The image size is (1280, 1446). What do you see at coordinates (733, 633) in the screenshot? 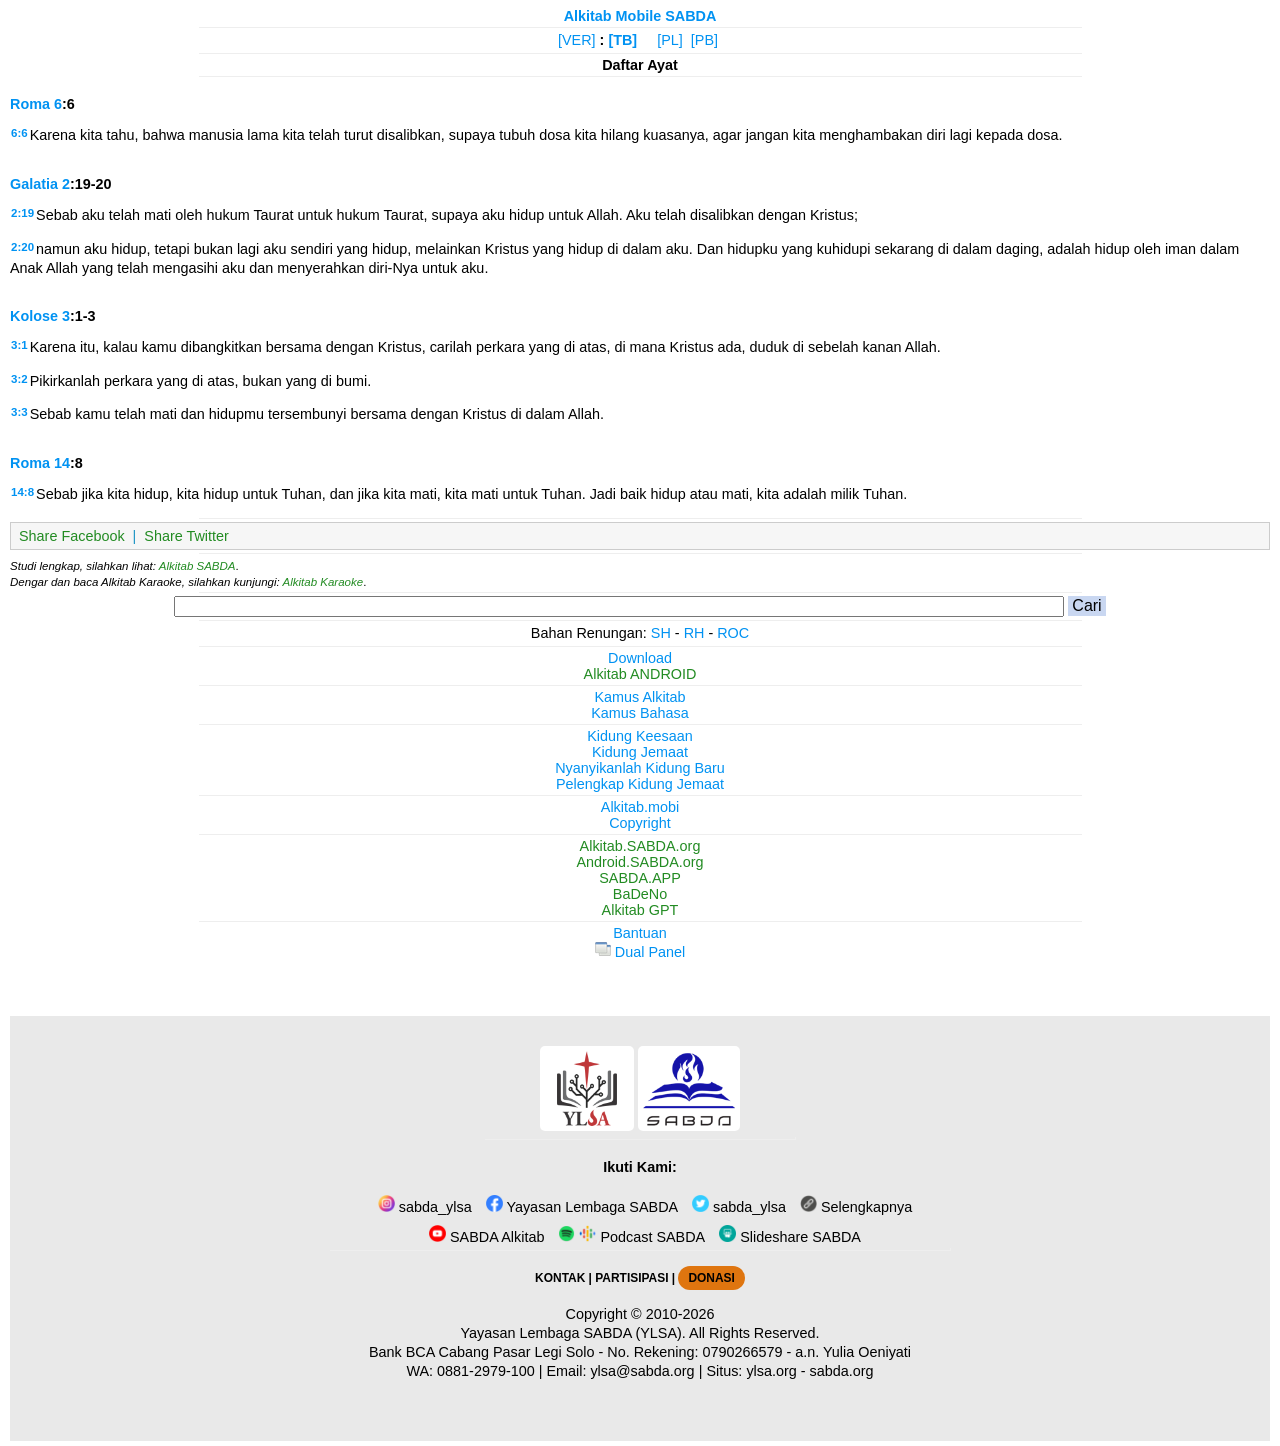
I see `ROC` at bounding box center [733, 633].